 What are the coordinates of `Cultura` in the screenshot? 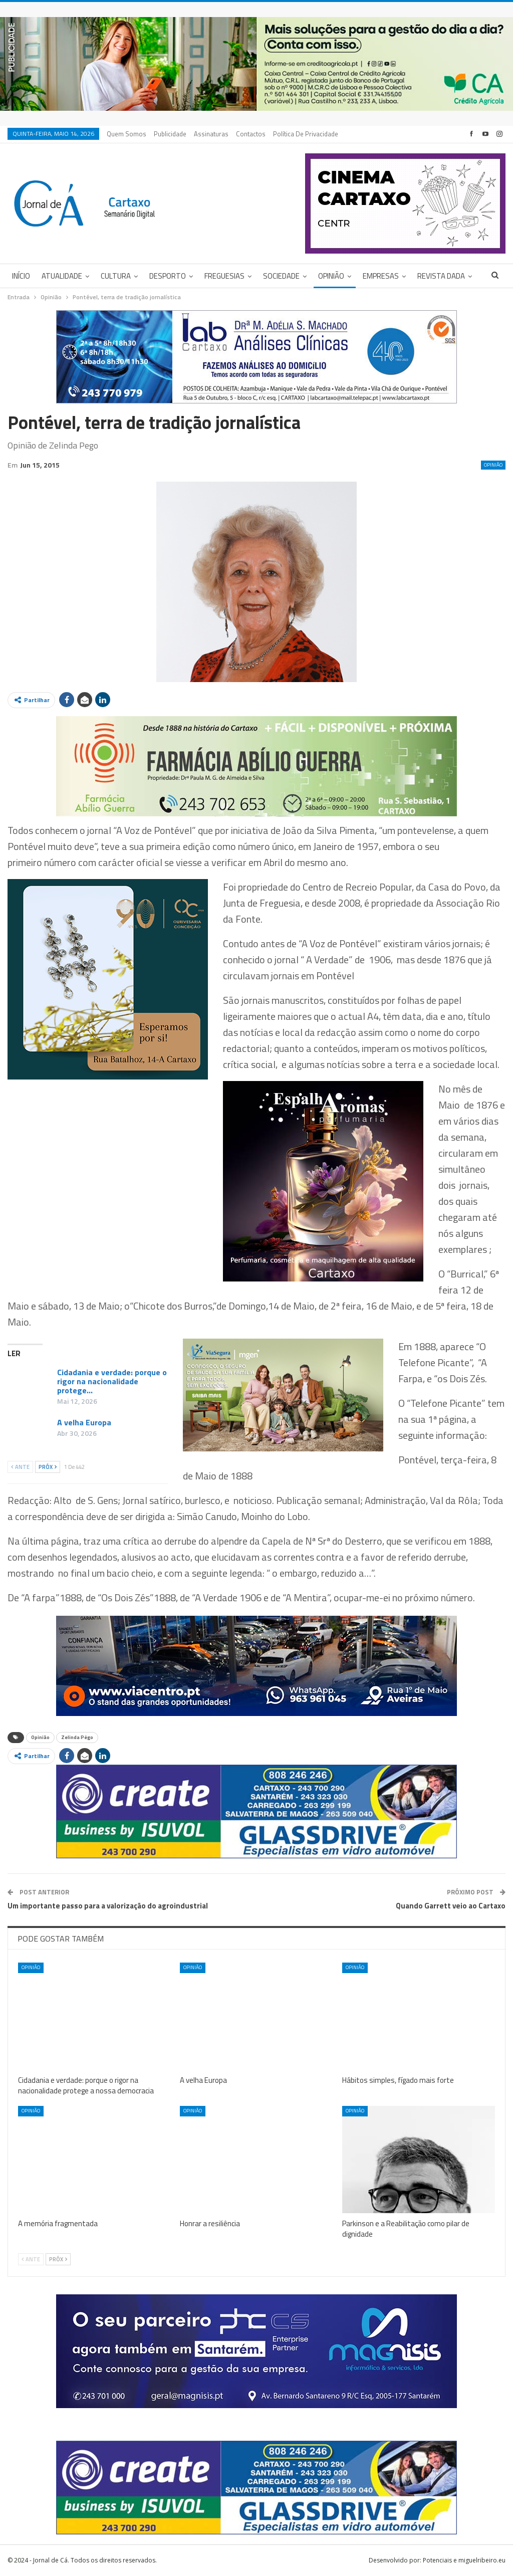 It's located at (116, 276).